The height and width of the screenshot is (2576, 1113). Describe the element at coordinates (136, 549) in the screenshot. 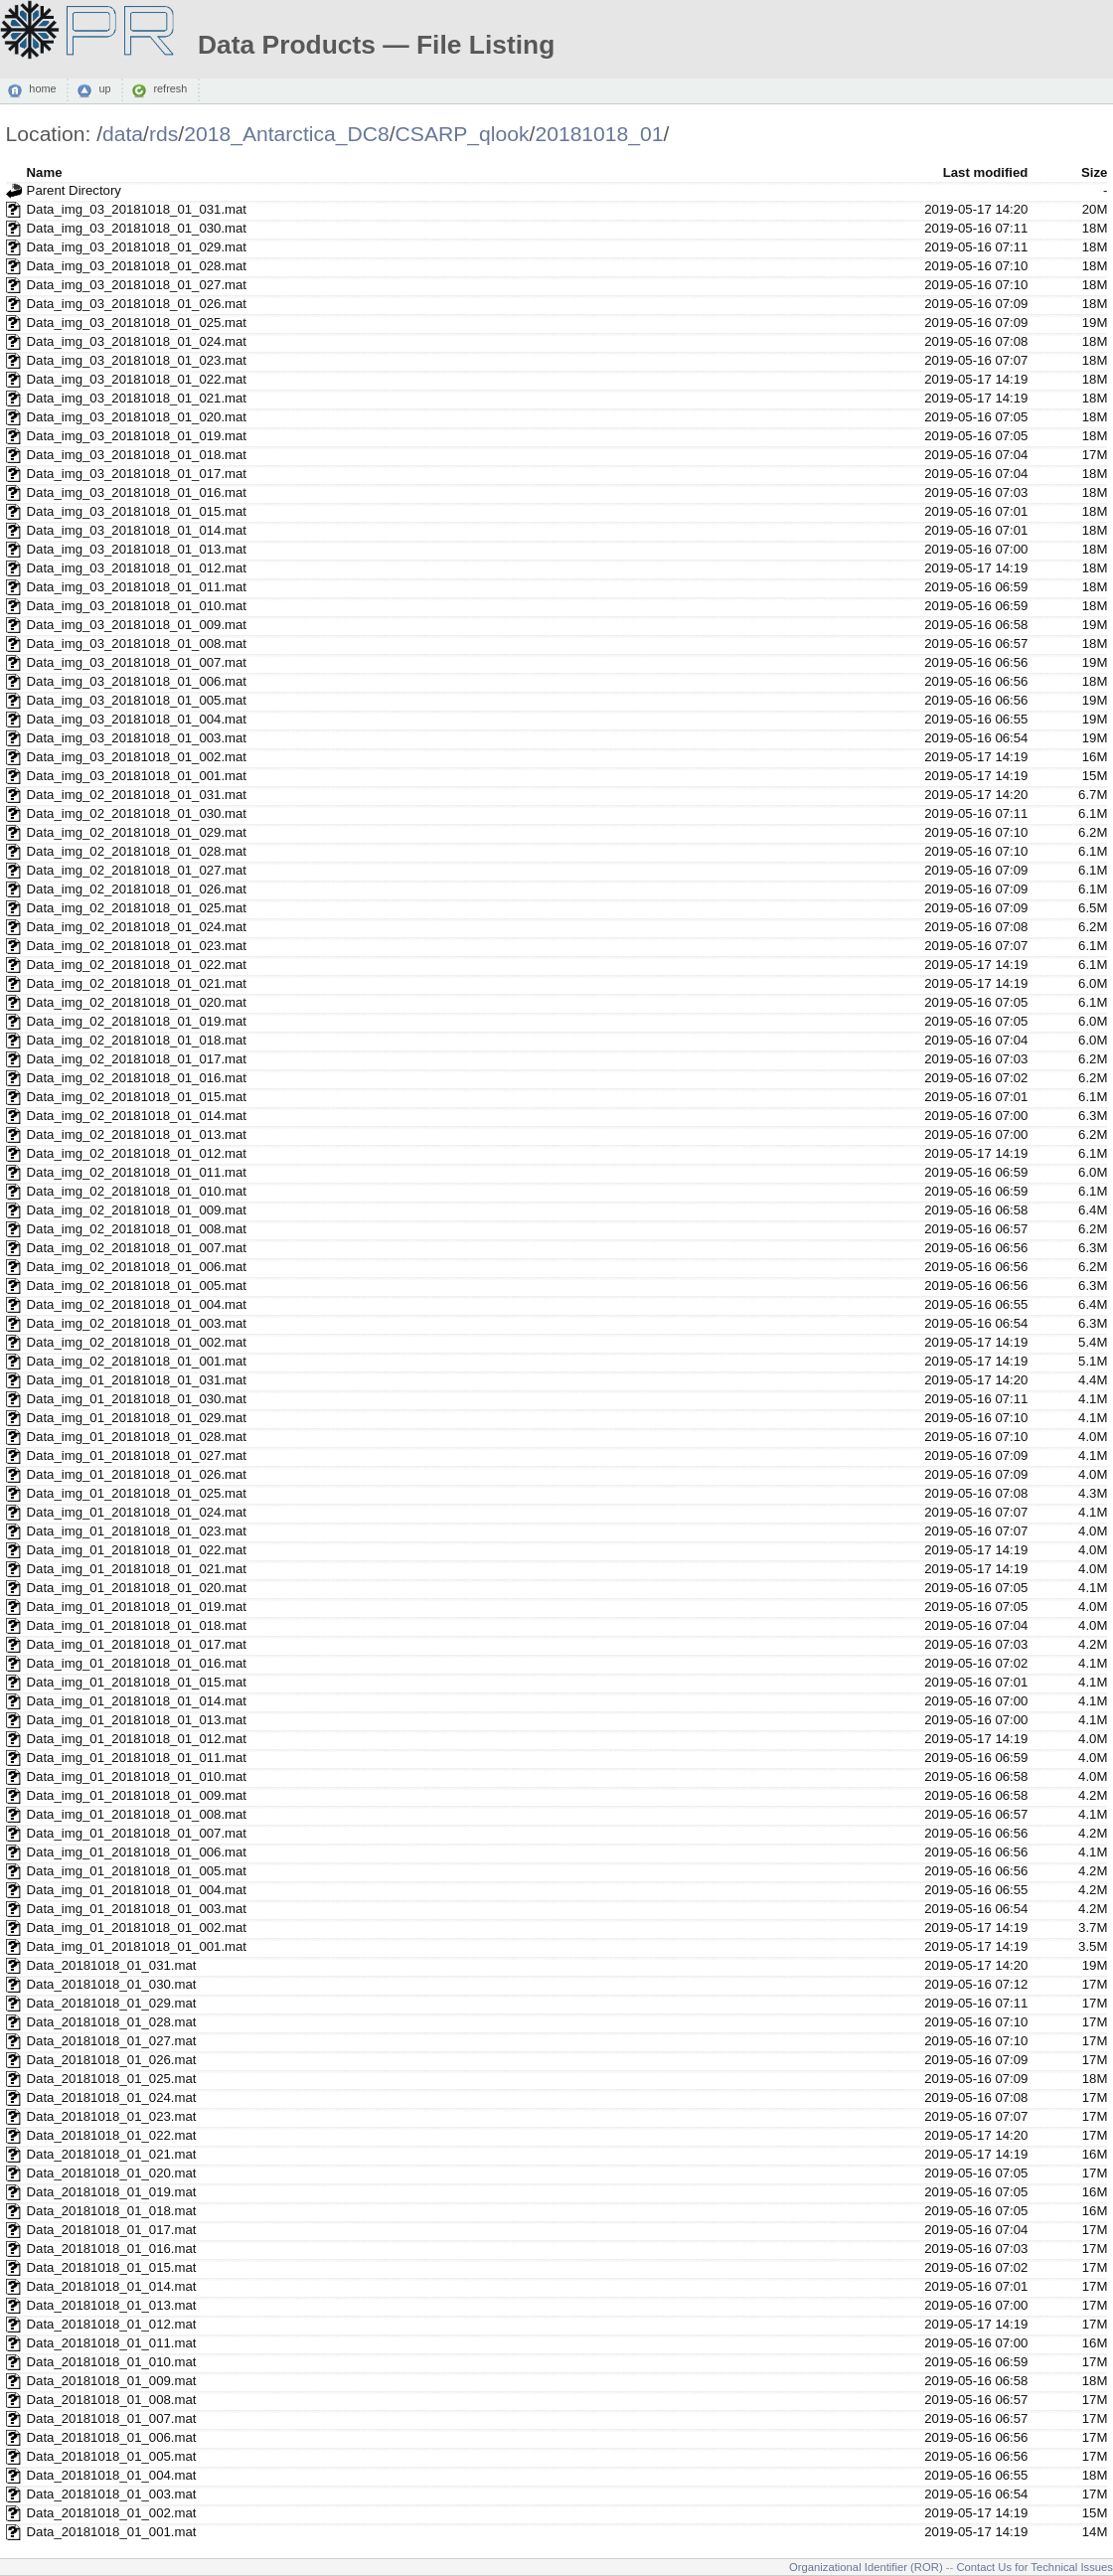

I see `Data_img_03_20181018_01_013.mat` at that location.